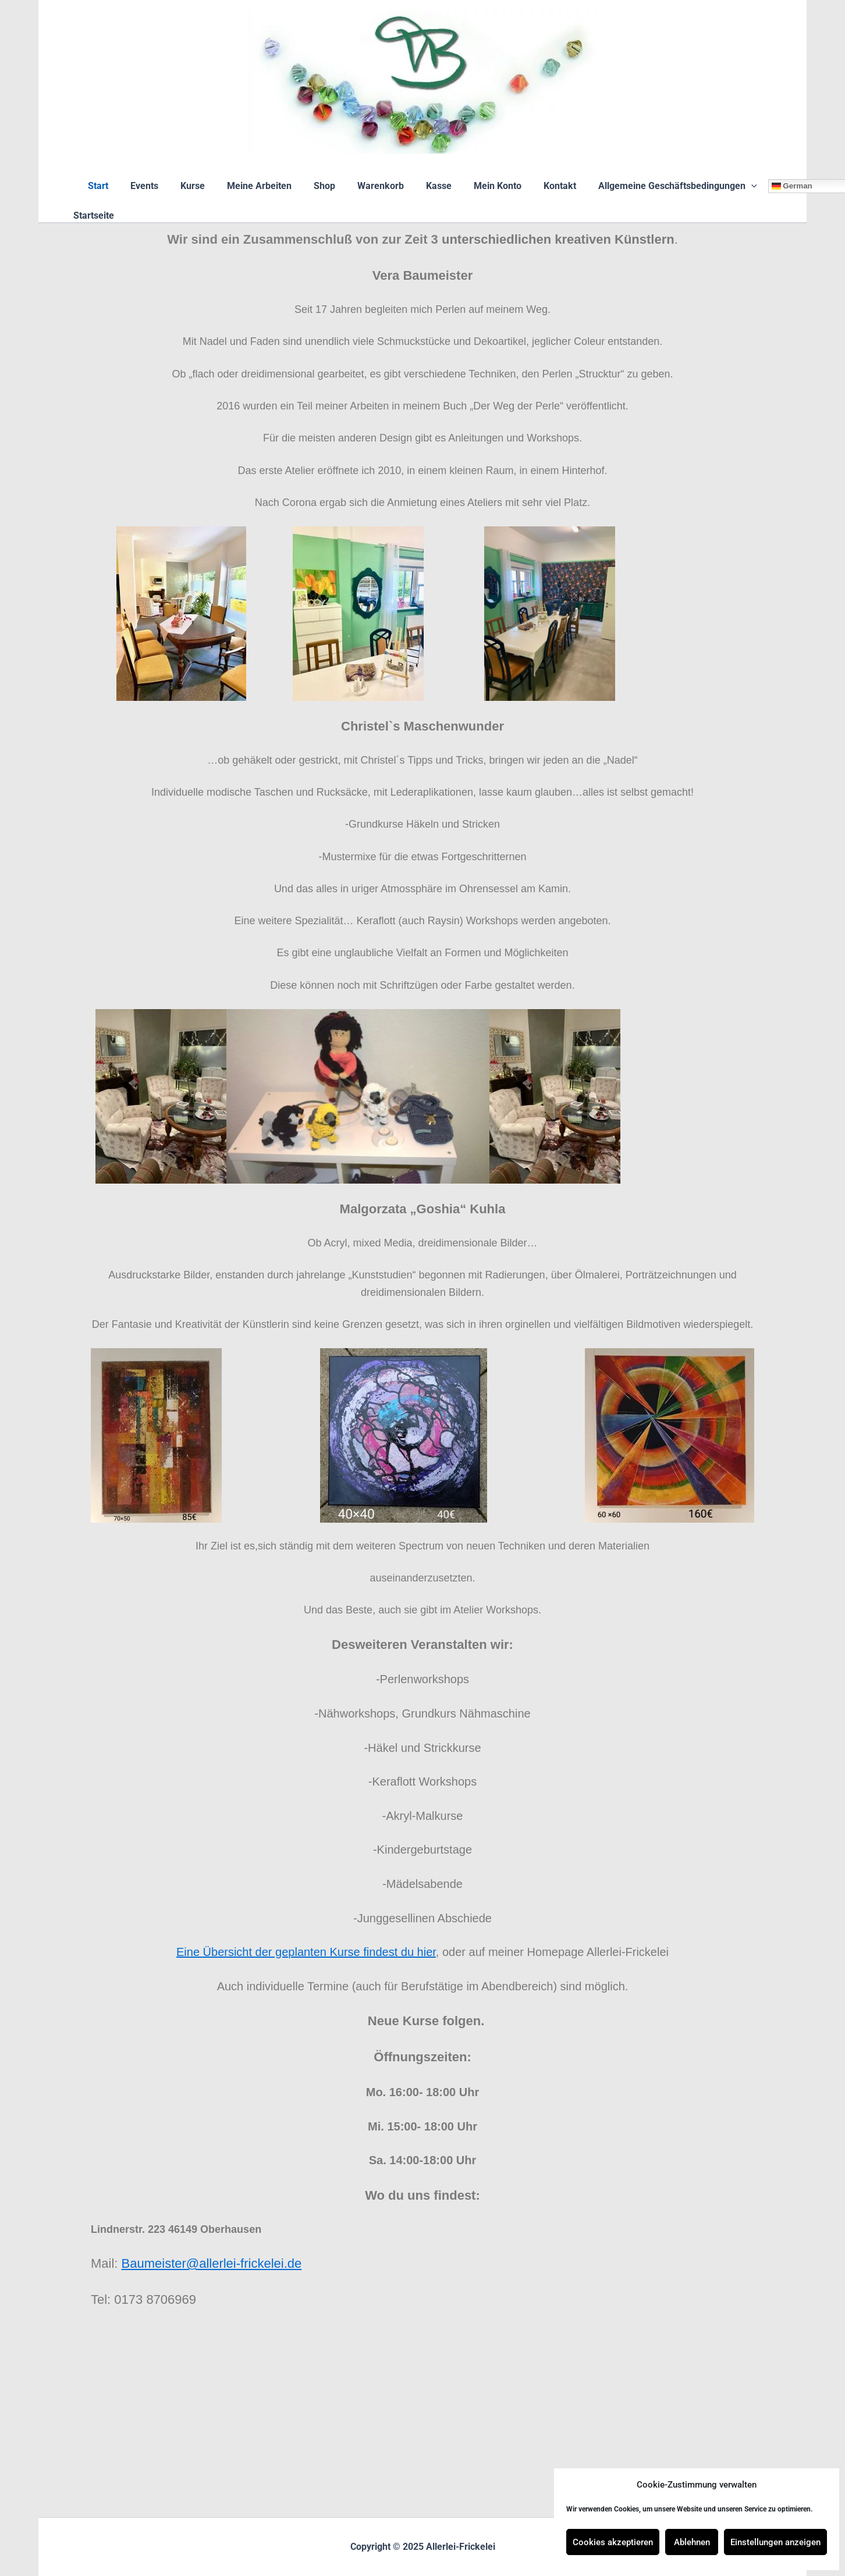 This screenshot has height=2576, width=845. I want to click on Start, so click(114, 185).